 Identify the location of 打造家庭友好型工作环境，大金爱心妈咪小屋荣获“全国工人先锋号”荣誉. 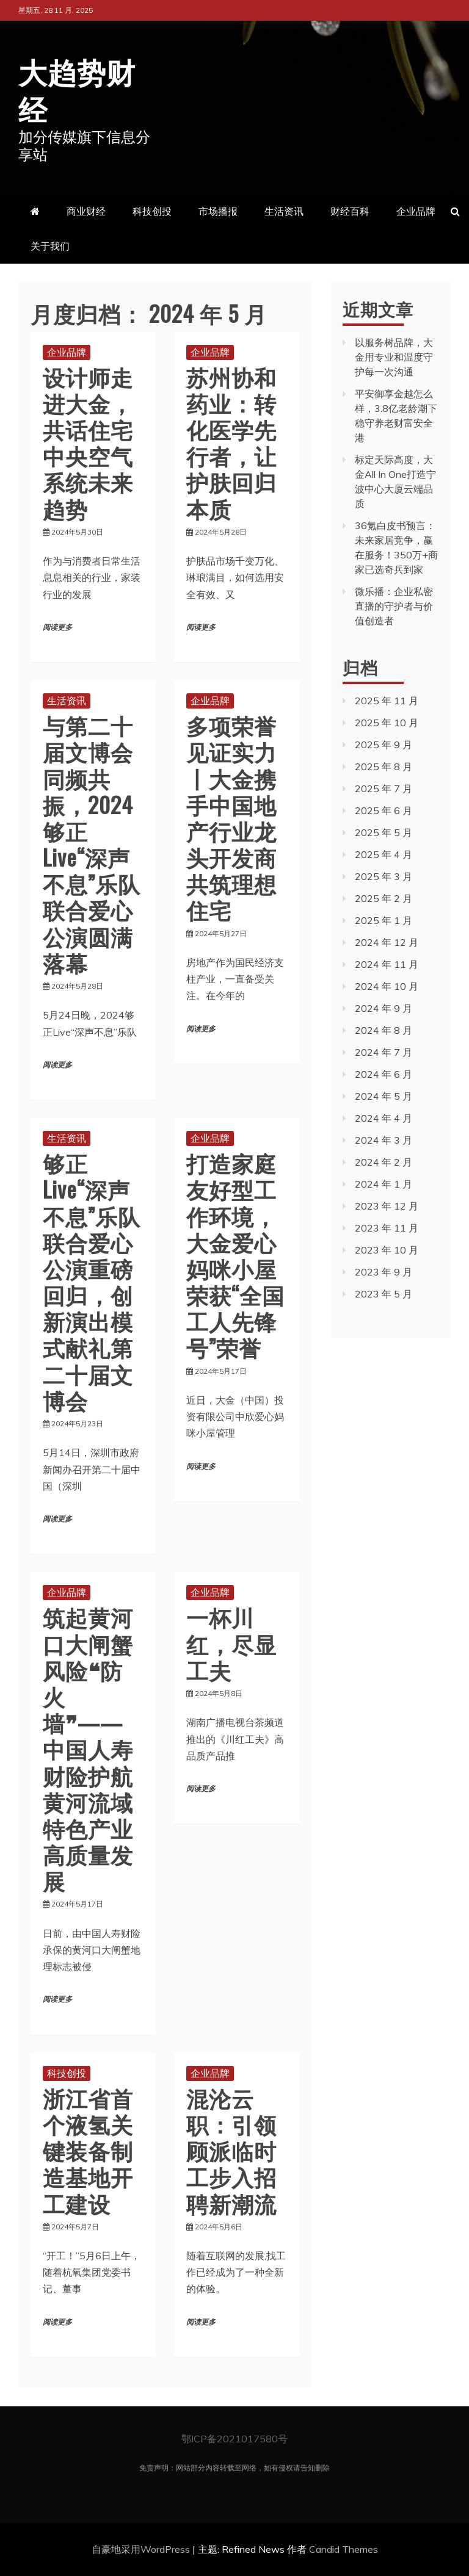
(235, 1253).